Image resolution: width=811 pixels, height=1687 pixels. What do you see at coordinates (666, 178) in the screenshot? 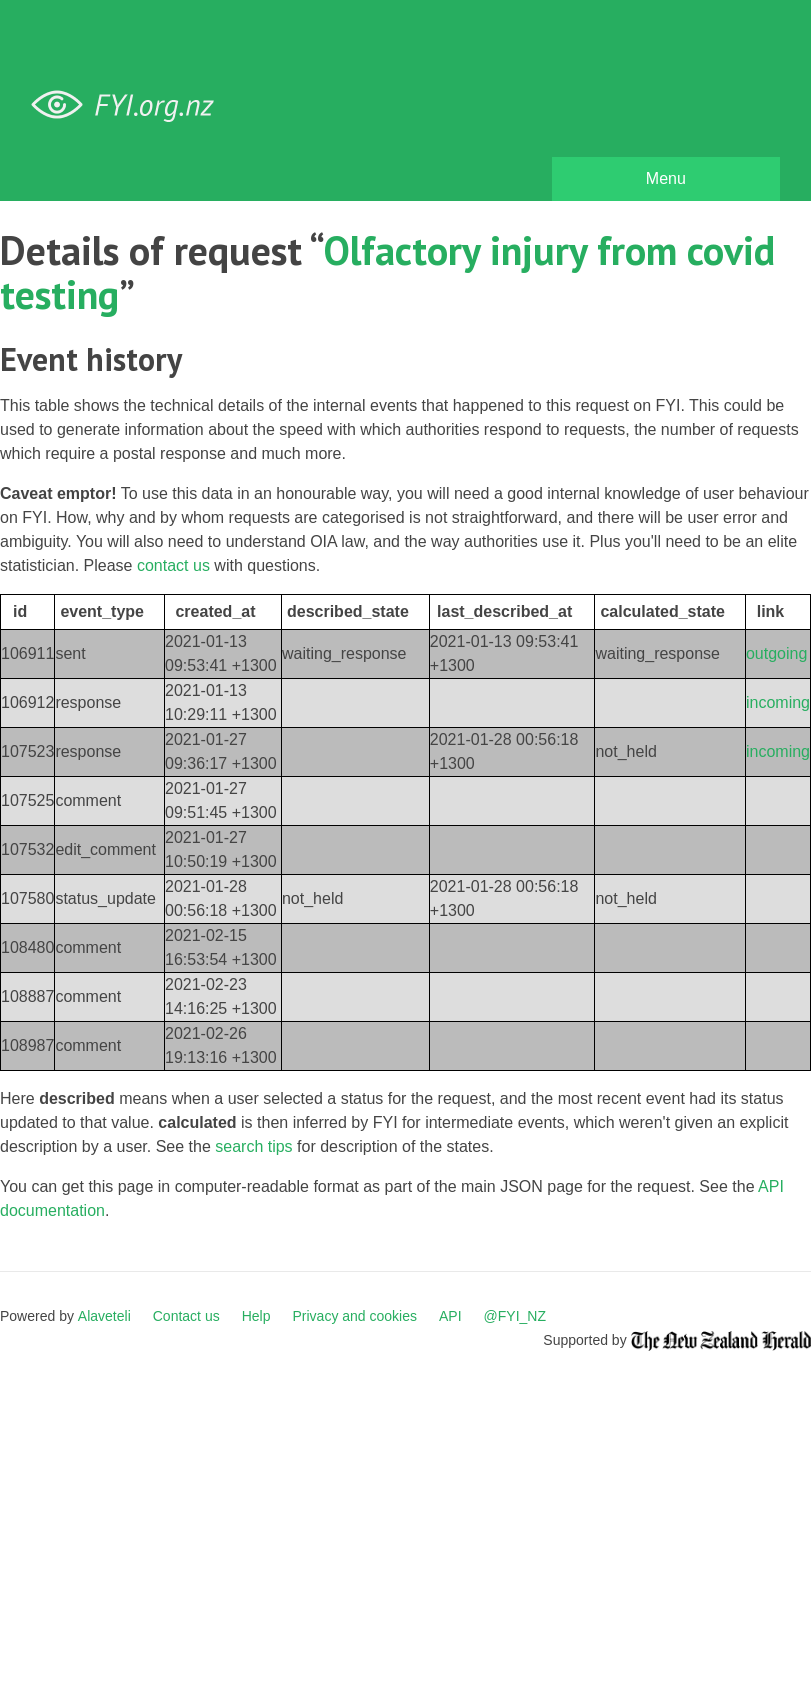
I see `Menu` at bounding box center [666, 178].